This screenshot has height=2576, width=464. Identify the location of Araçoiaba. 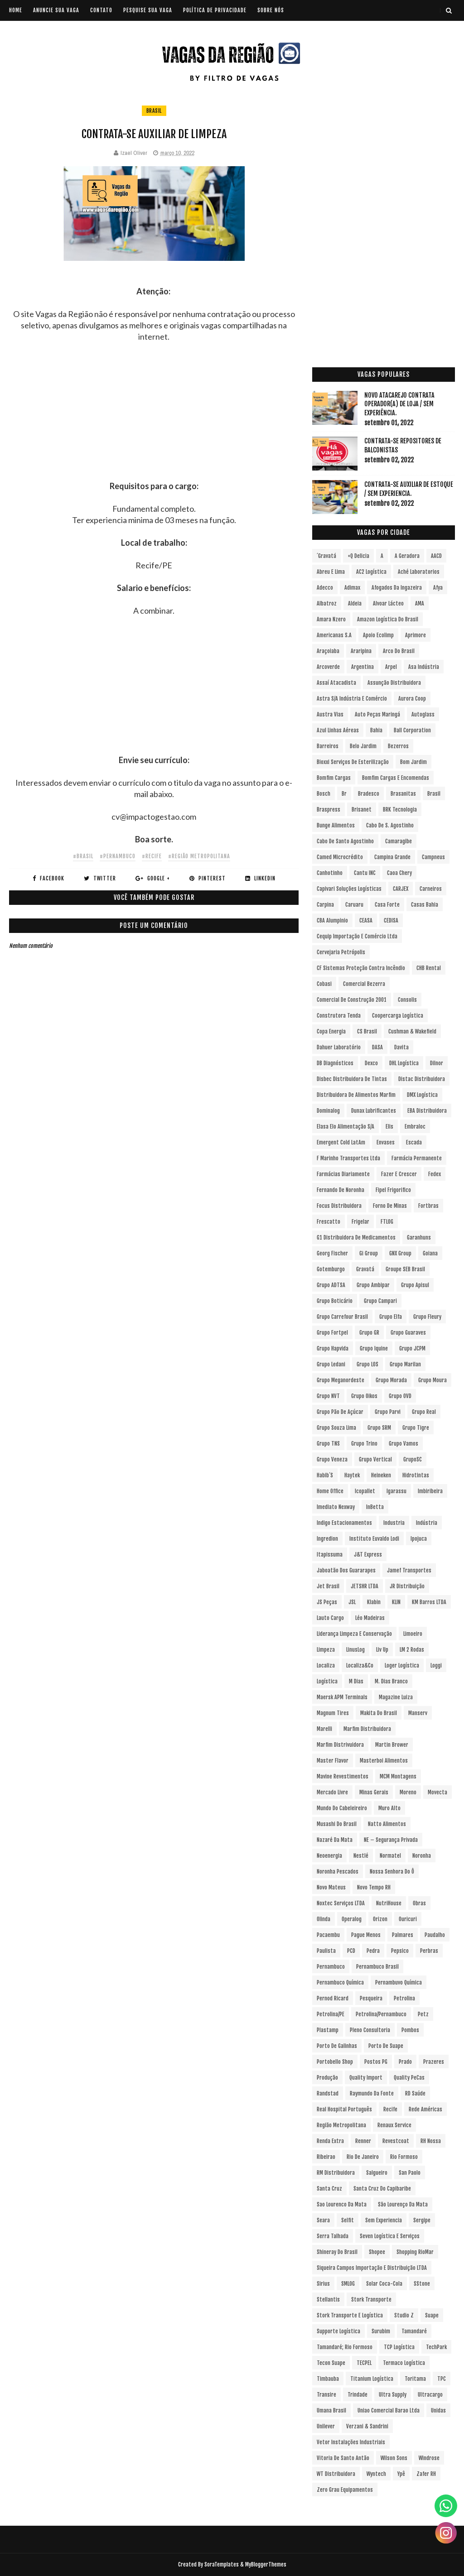
(328, 651).